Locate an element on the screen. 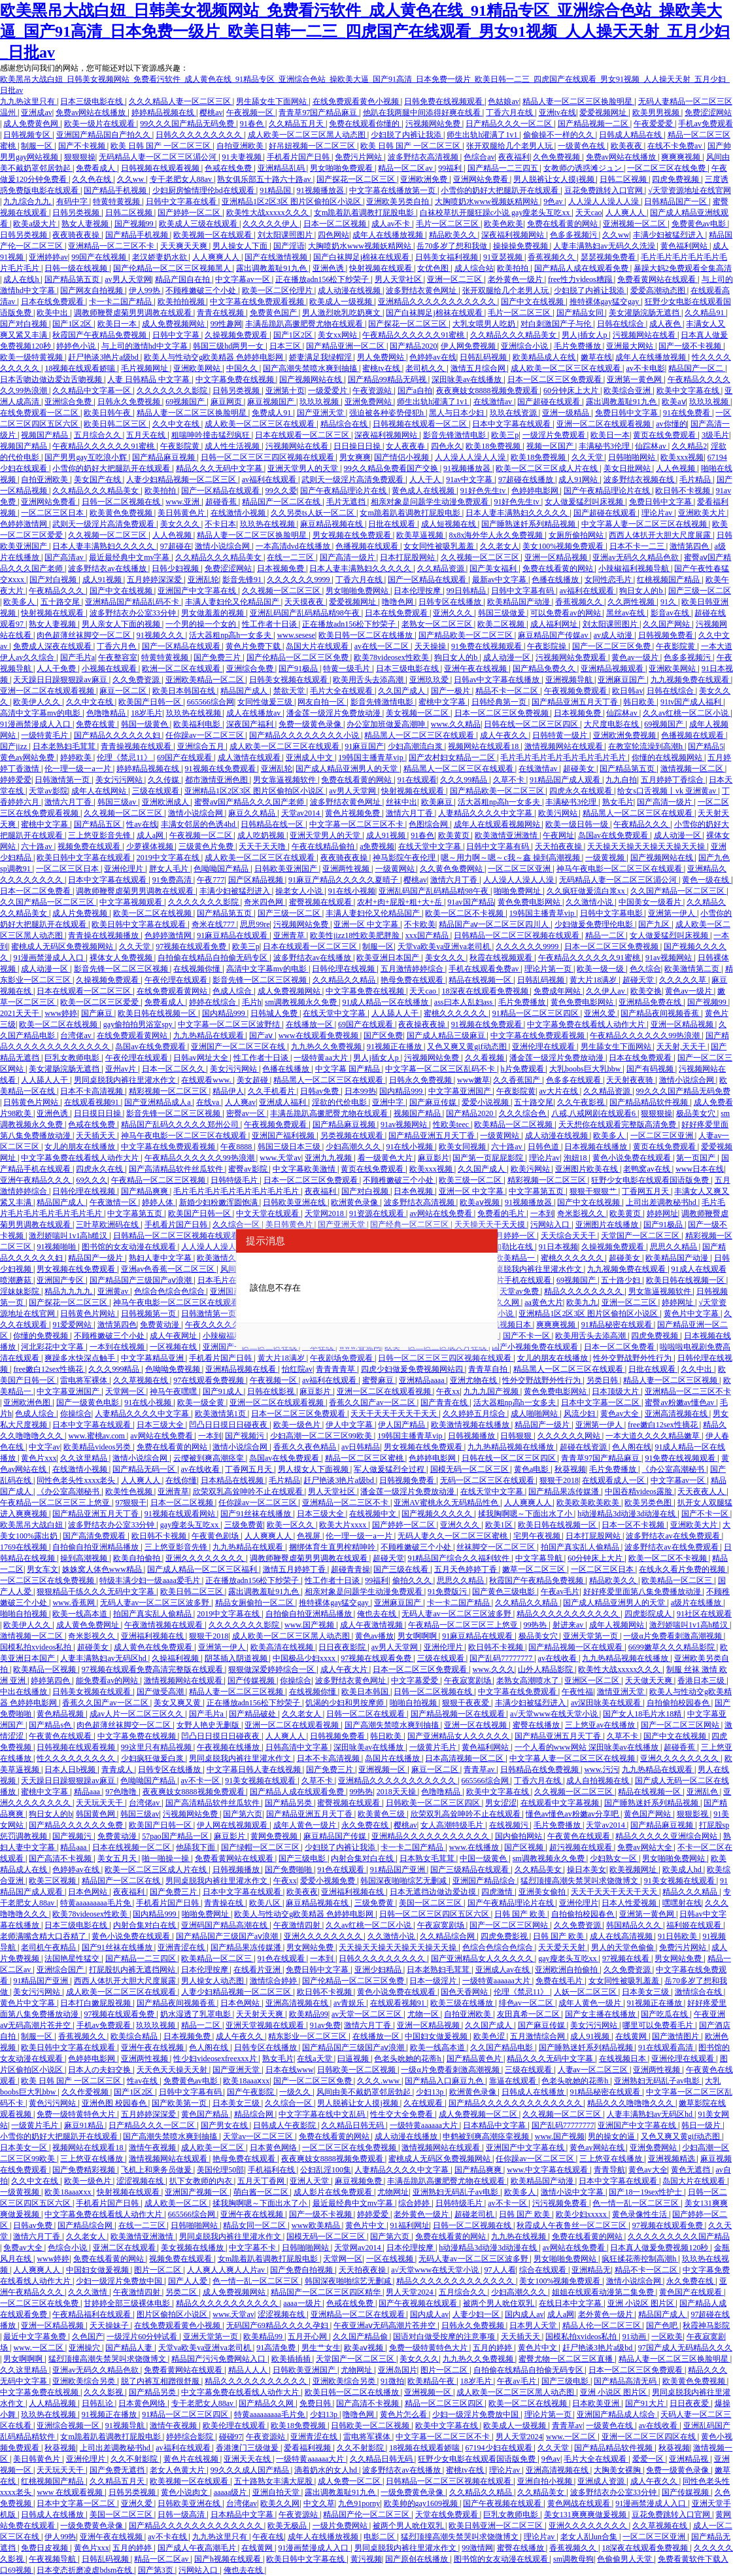  日韩欧美一区二区三区四区 is located at coordinates (434, 1802).